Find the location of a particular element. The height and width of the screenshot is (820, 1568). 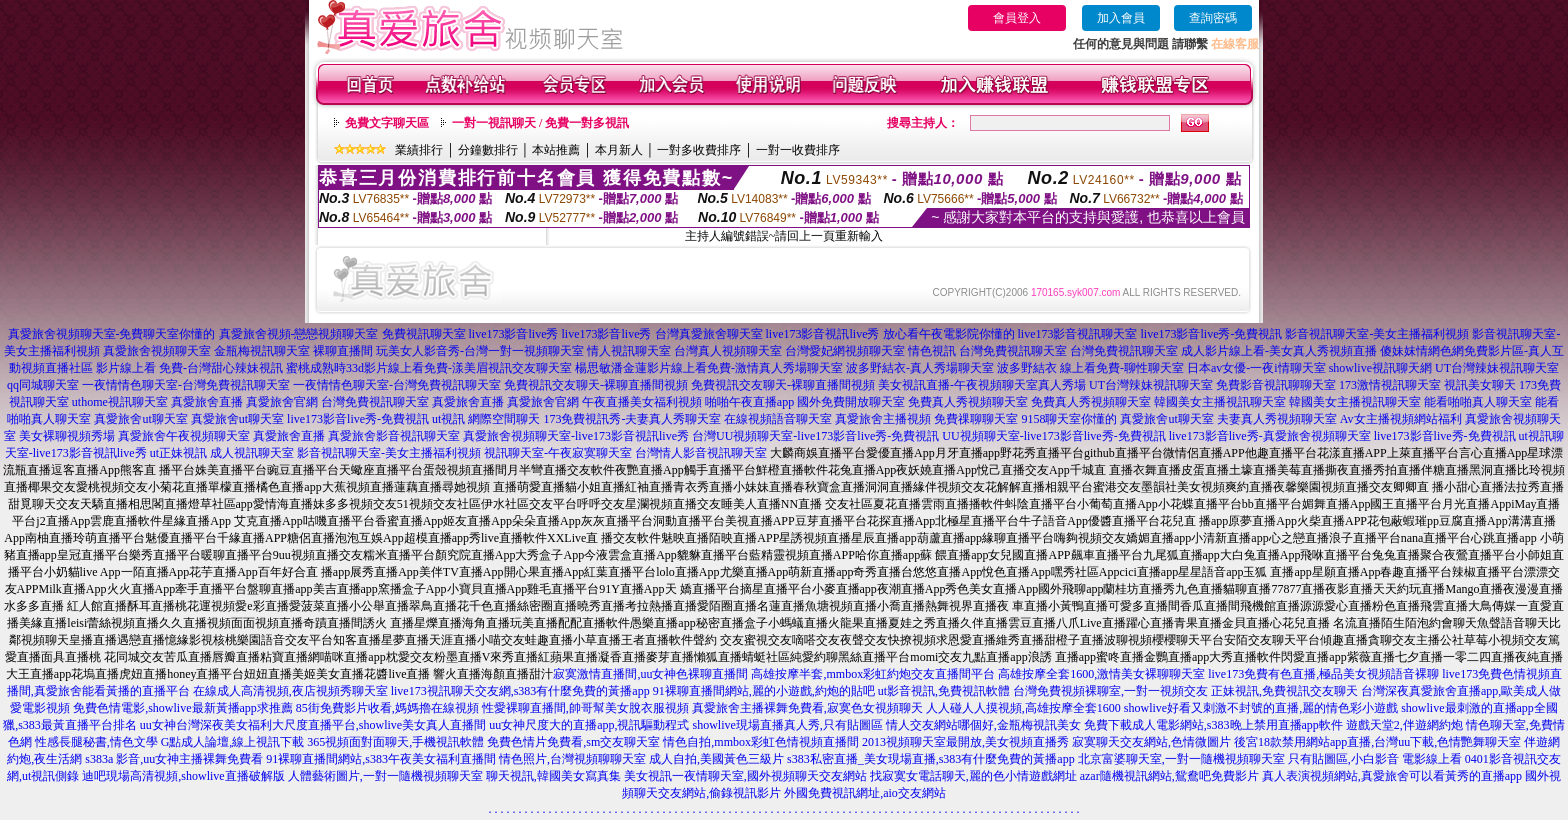

365視頻面對面聊天,手機視訊軟體 is located at coordinates (395, 742).